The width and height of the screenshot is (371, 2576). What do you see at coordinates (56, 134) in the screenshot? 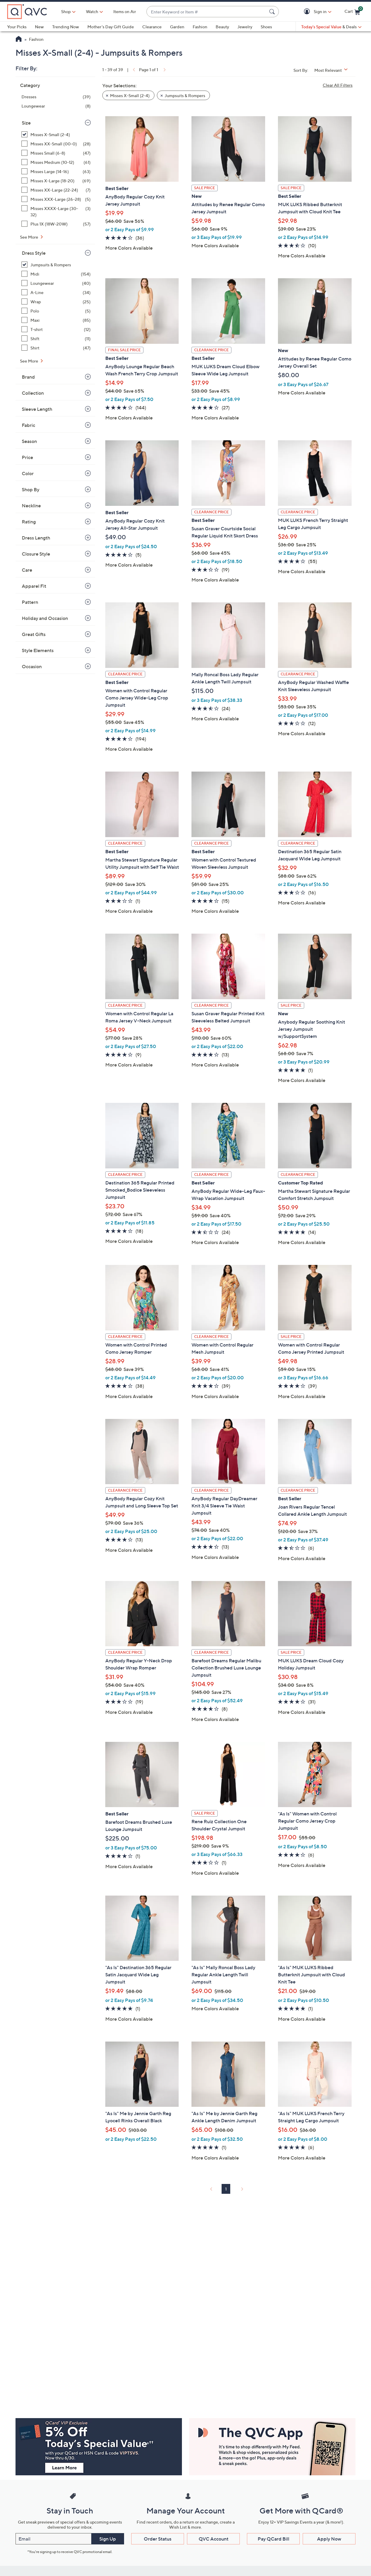
I see `[Misses X-Small (2-4), 39 items, selected]` at bounding box center [56, 134].